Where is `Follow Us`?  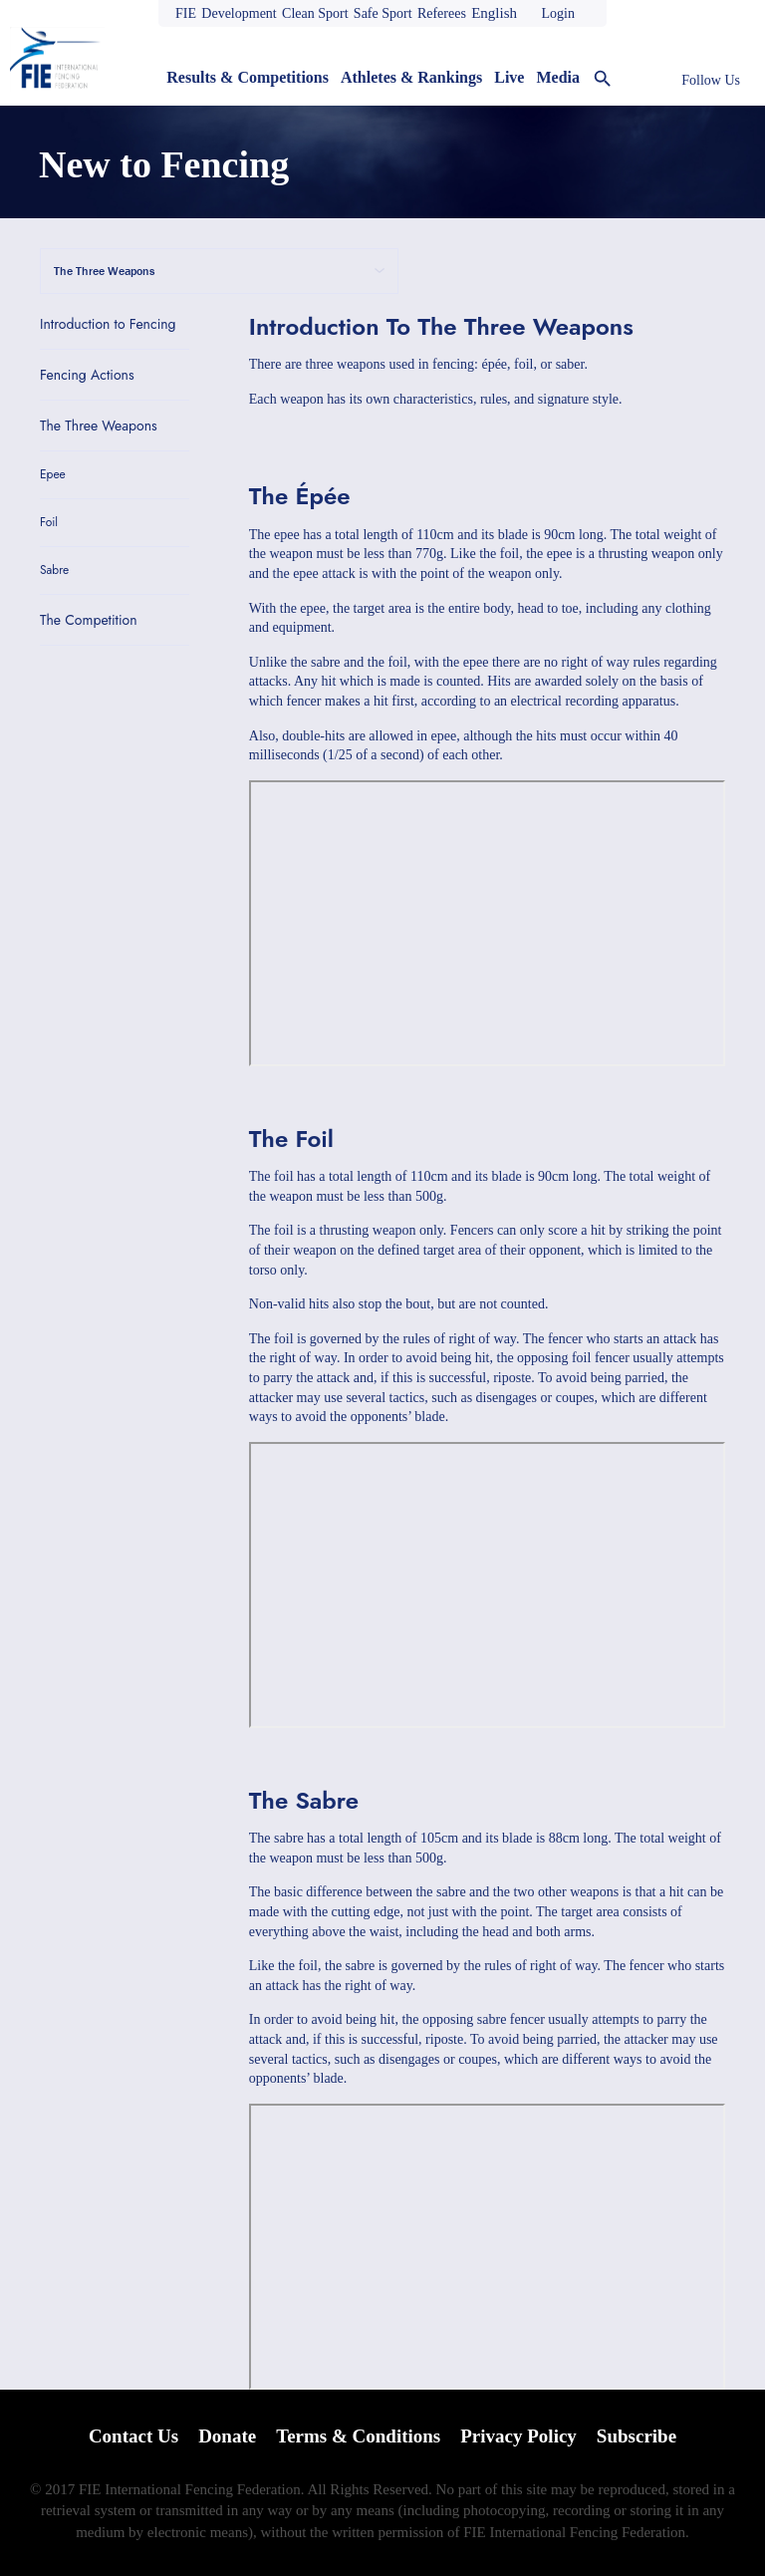
Follow Us is located at coordinates (710, 80).